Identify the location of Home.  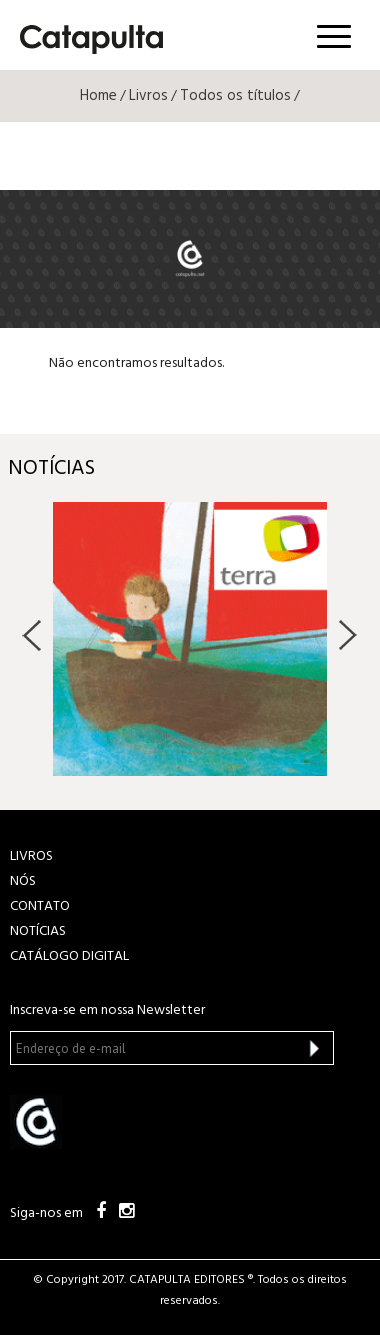
(98, 96).